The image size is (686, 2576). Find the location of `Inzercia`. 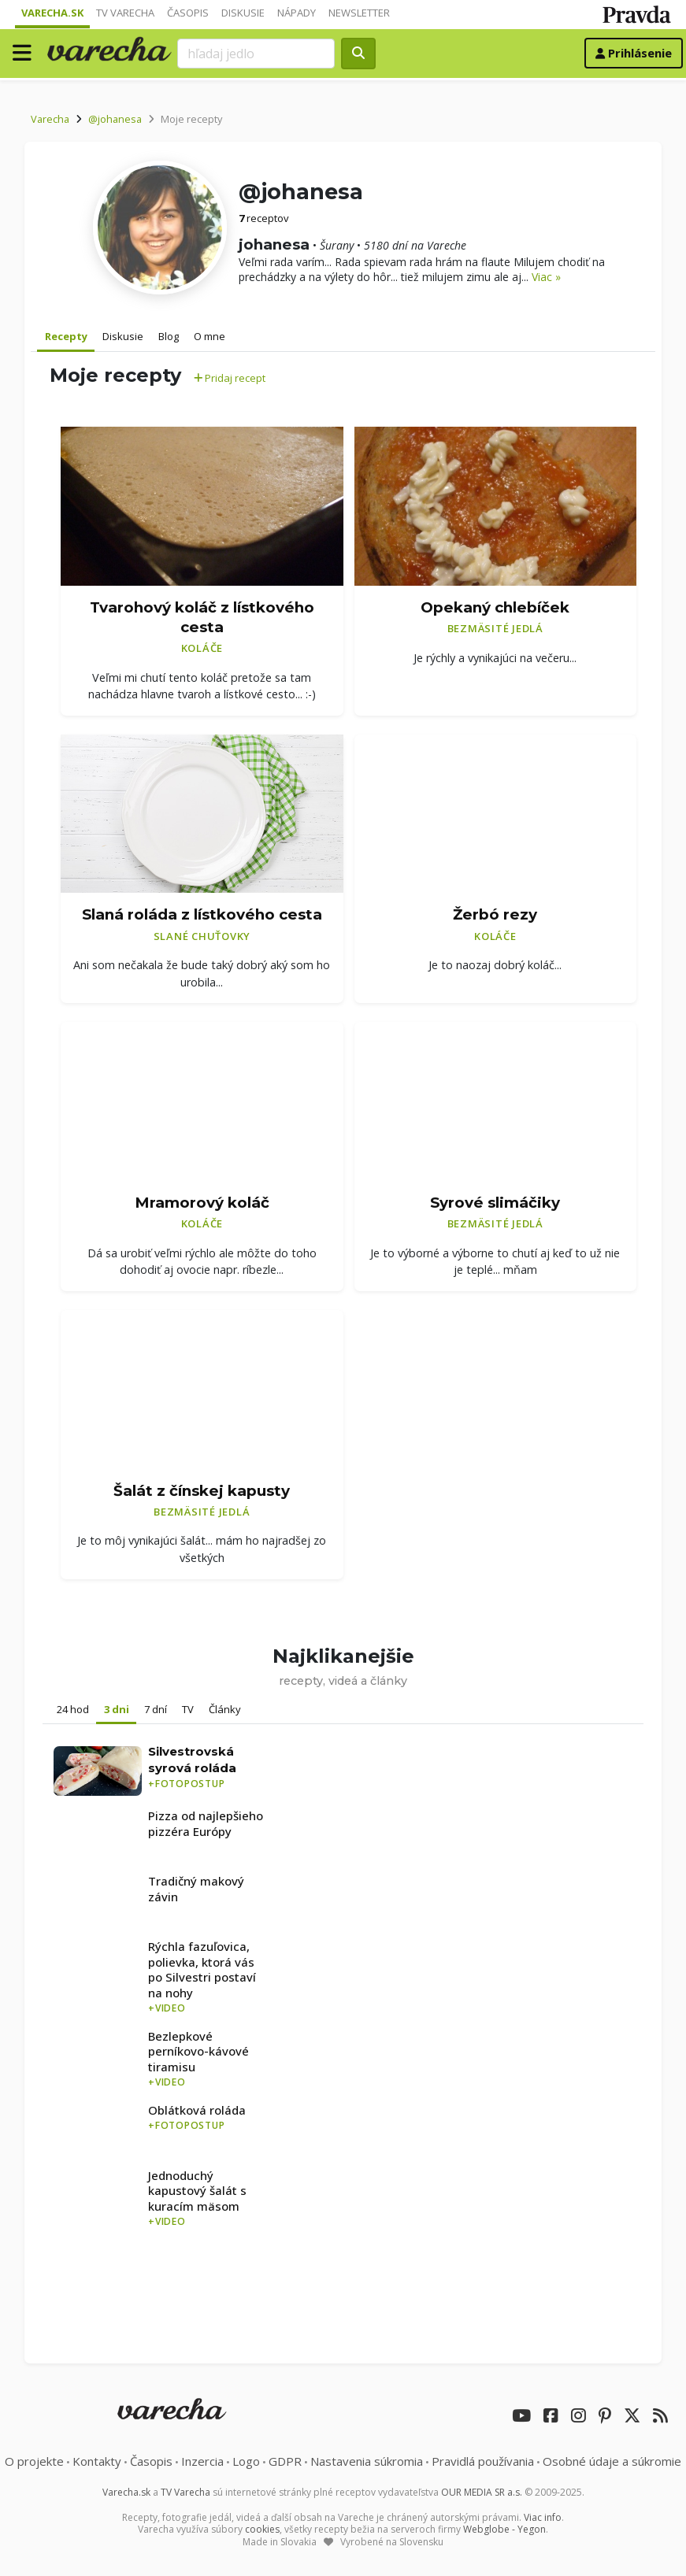

Inzercia is located at coordinates (202, 2461).